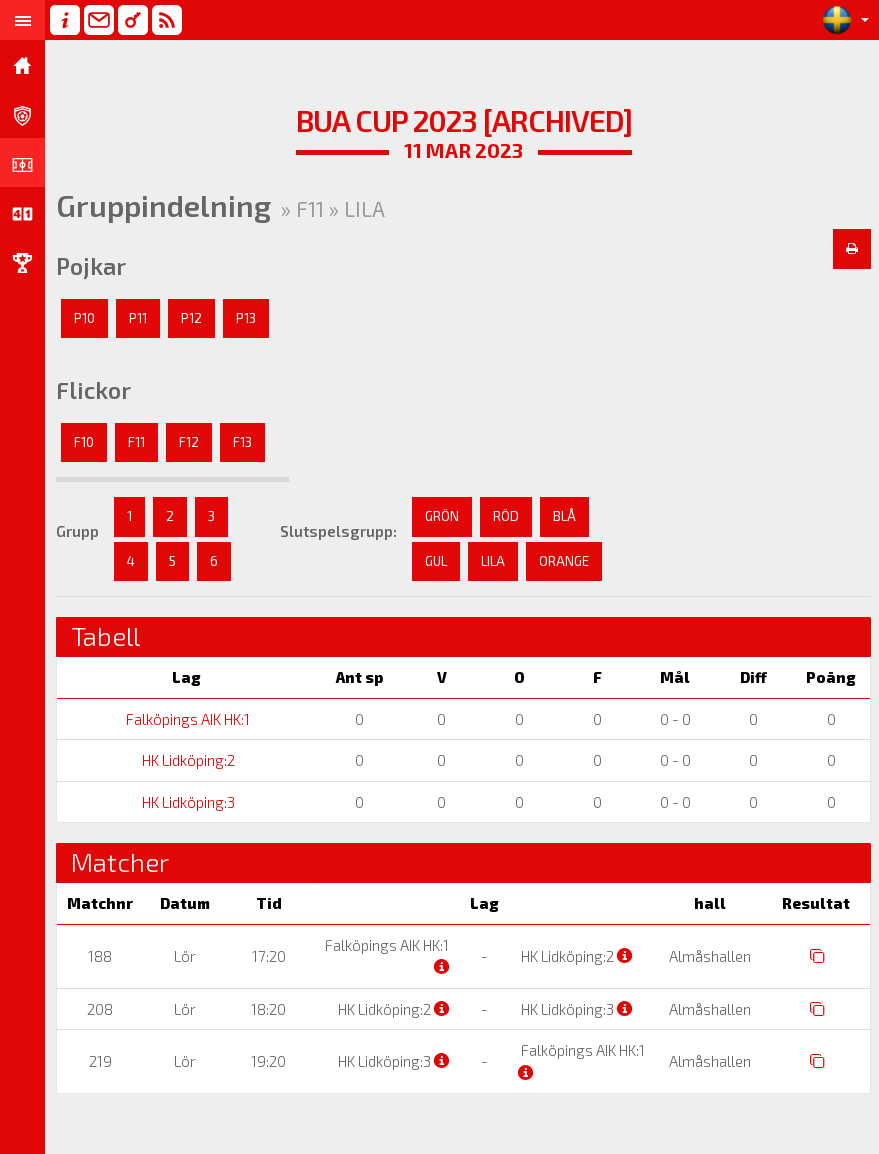 Image resolution: width=879 pixels, height=1154 pixels. Describe the element at coordinates (242, 442) in the screenshot. I see `F13` at that location.